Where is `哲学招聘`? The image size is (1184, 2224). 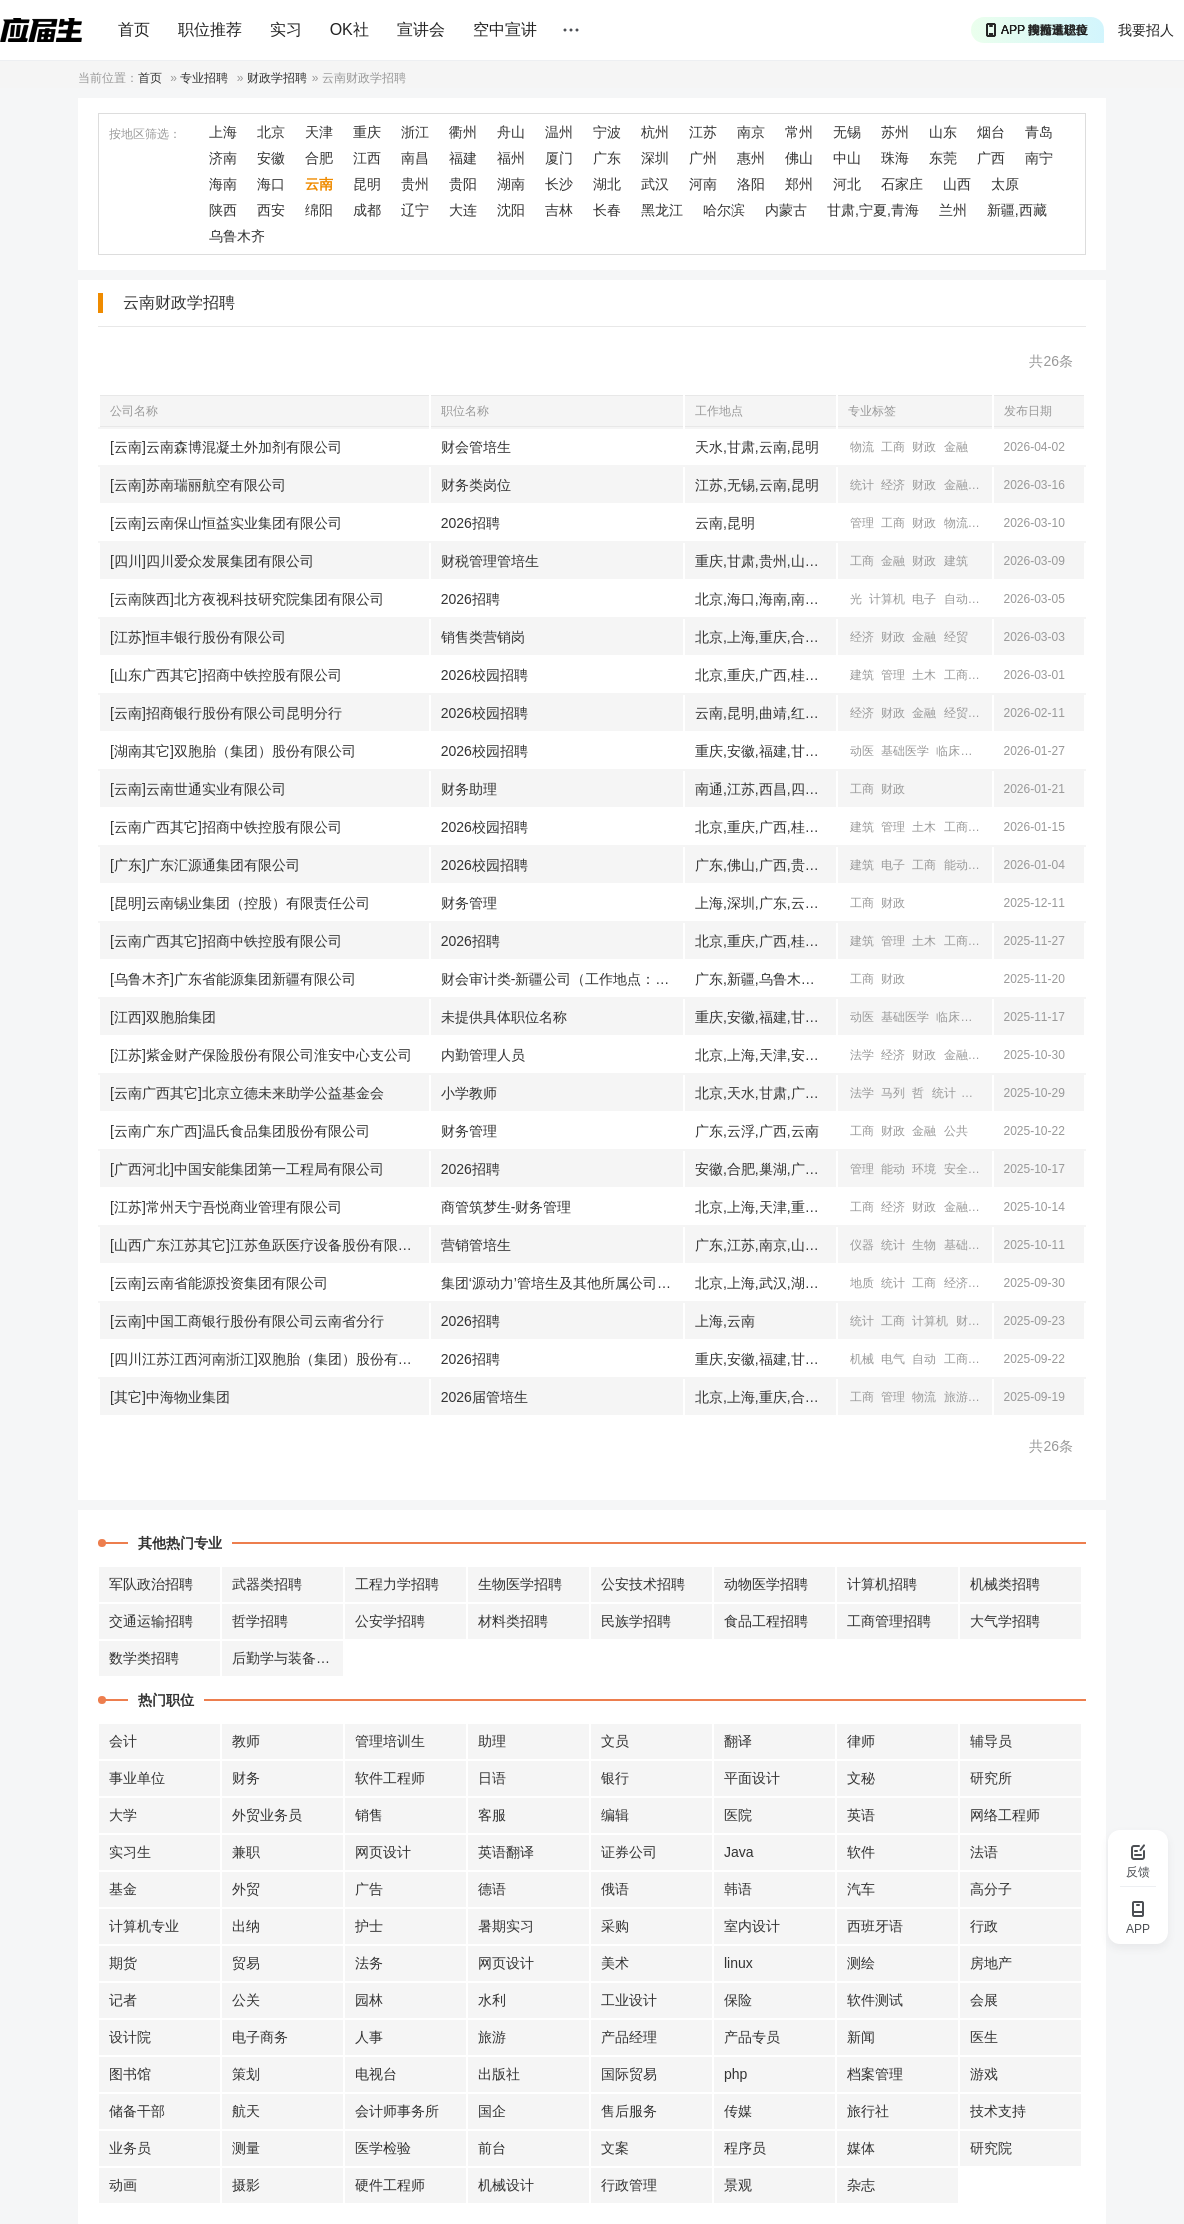
哲学招聘 is located at coordinates (260, 1621).